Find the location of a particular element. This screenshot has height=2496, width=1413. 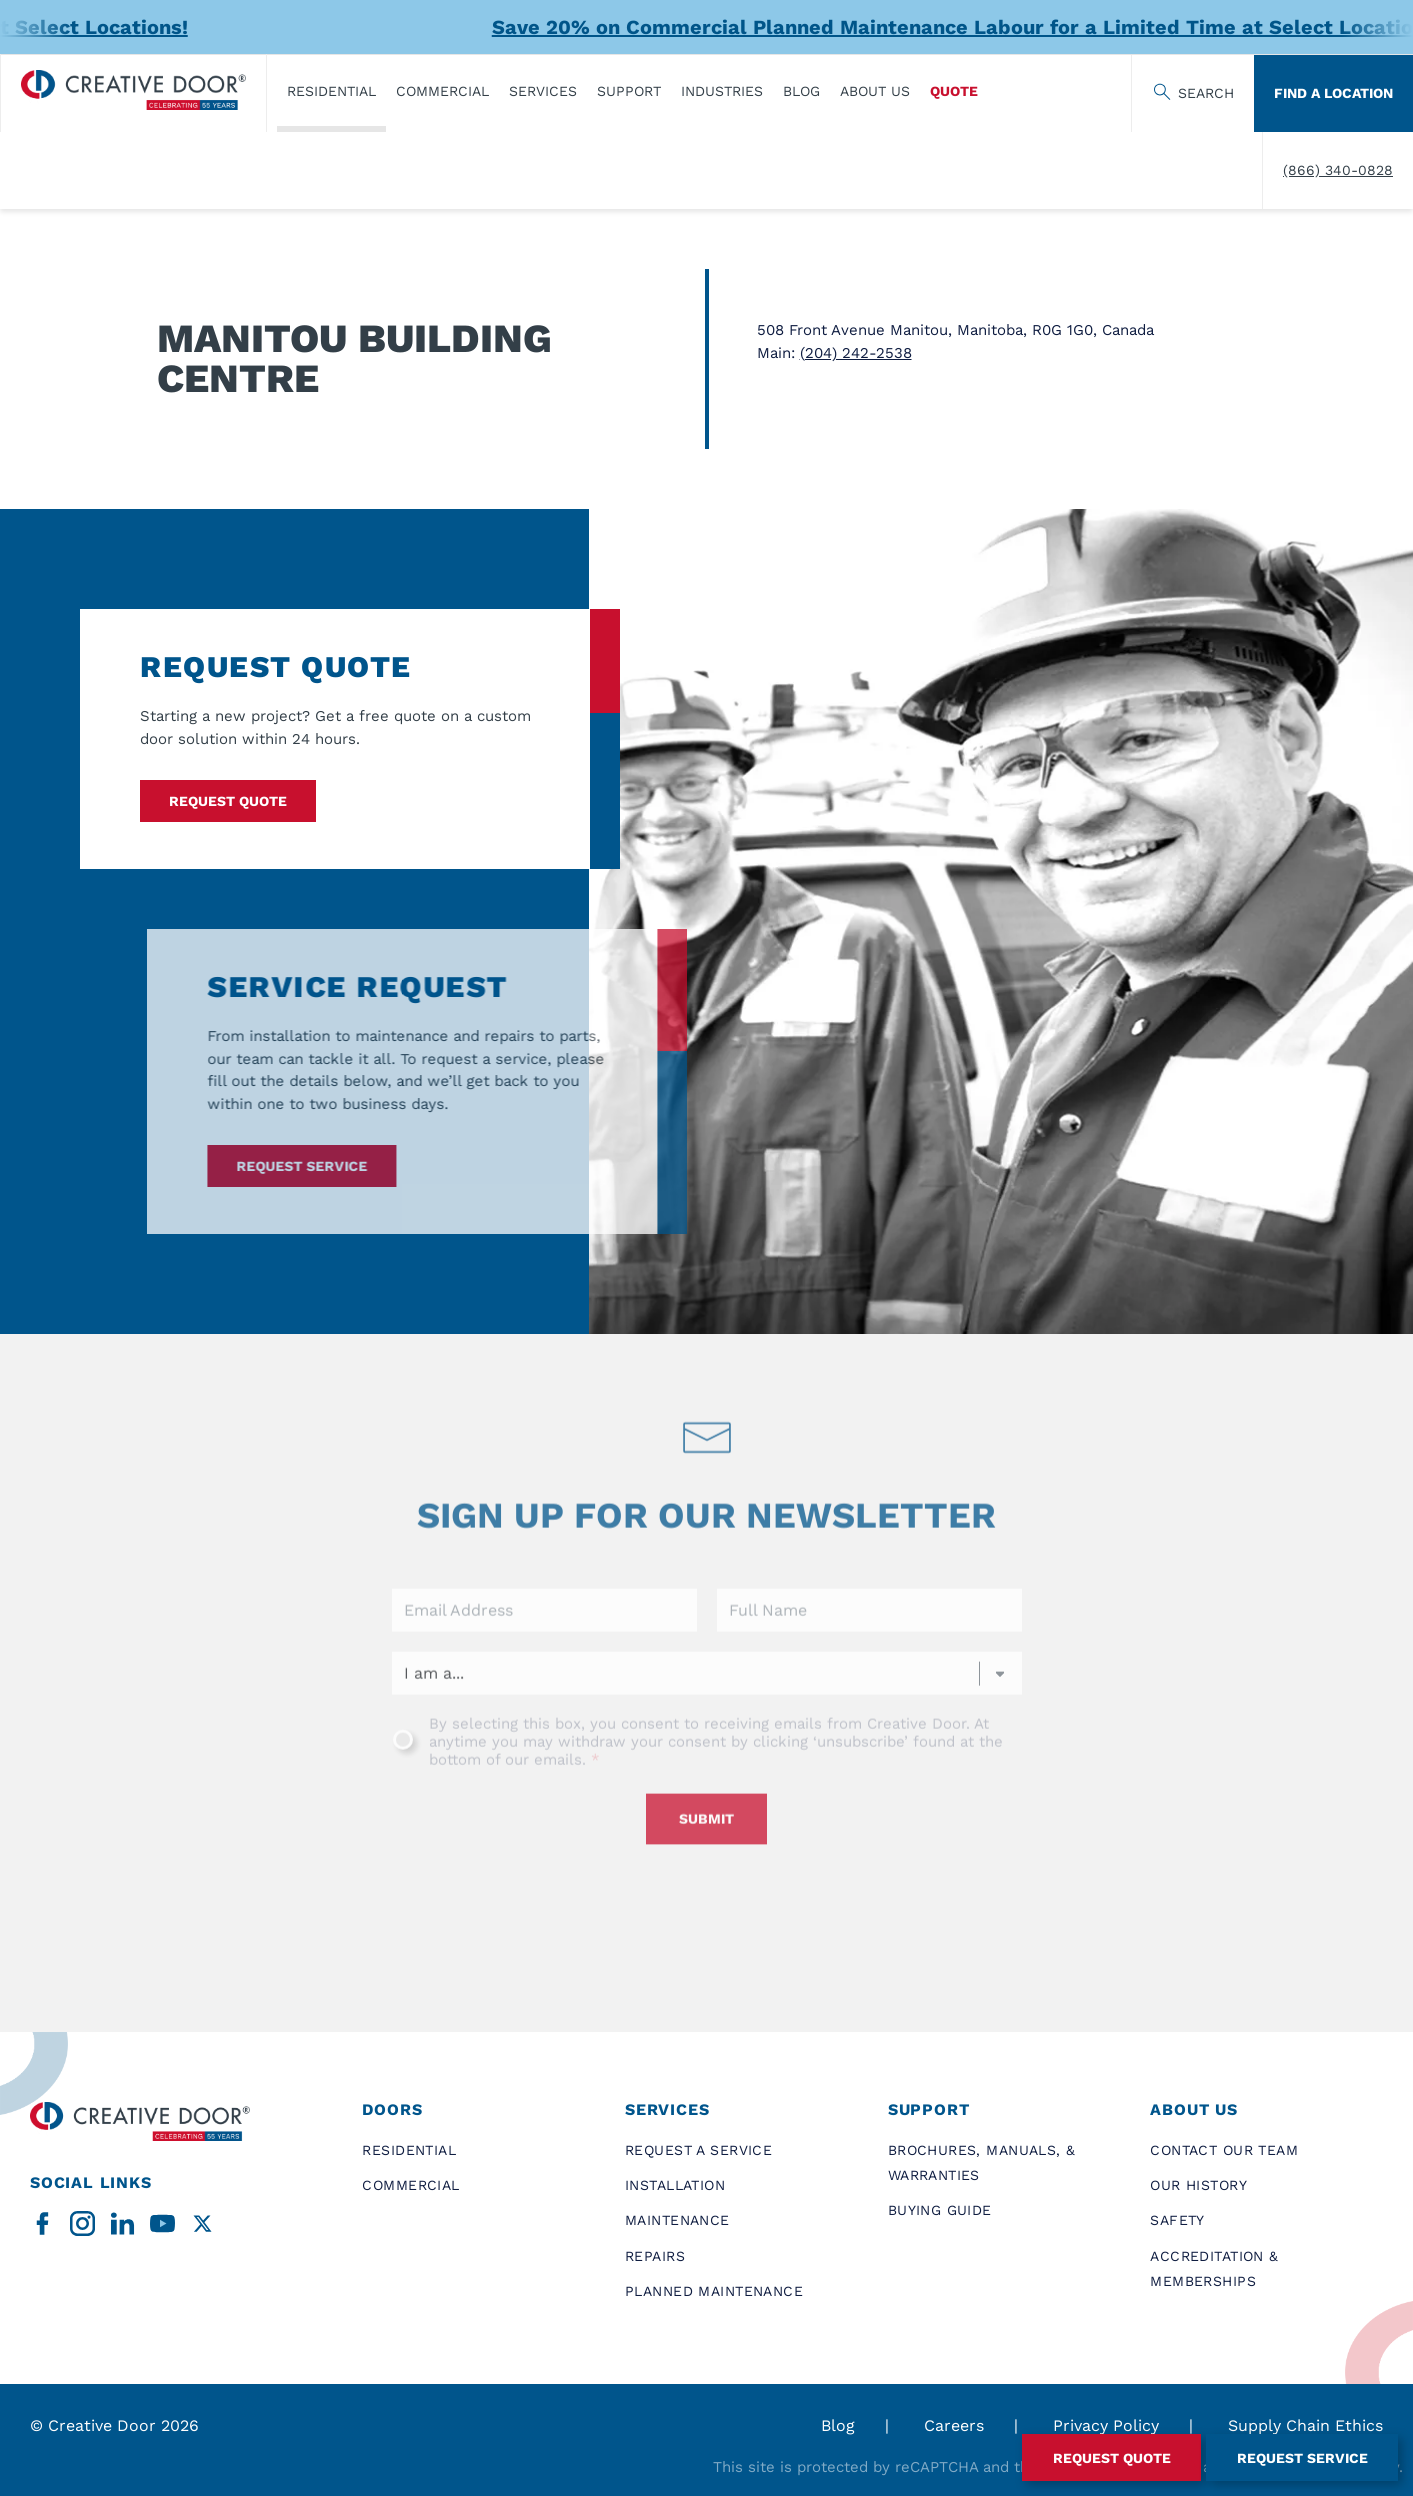

Commercial is located at coordinates (442, 91).